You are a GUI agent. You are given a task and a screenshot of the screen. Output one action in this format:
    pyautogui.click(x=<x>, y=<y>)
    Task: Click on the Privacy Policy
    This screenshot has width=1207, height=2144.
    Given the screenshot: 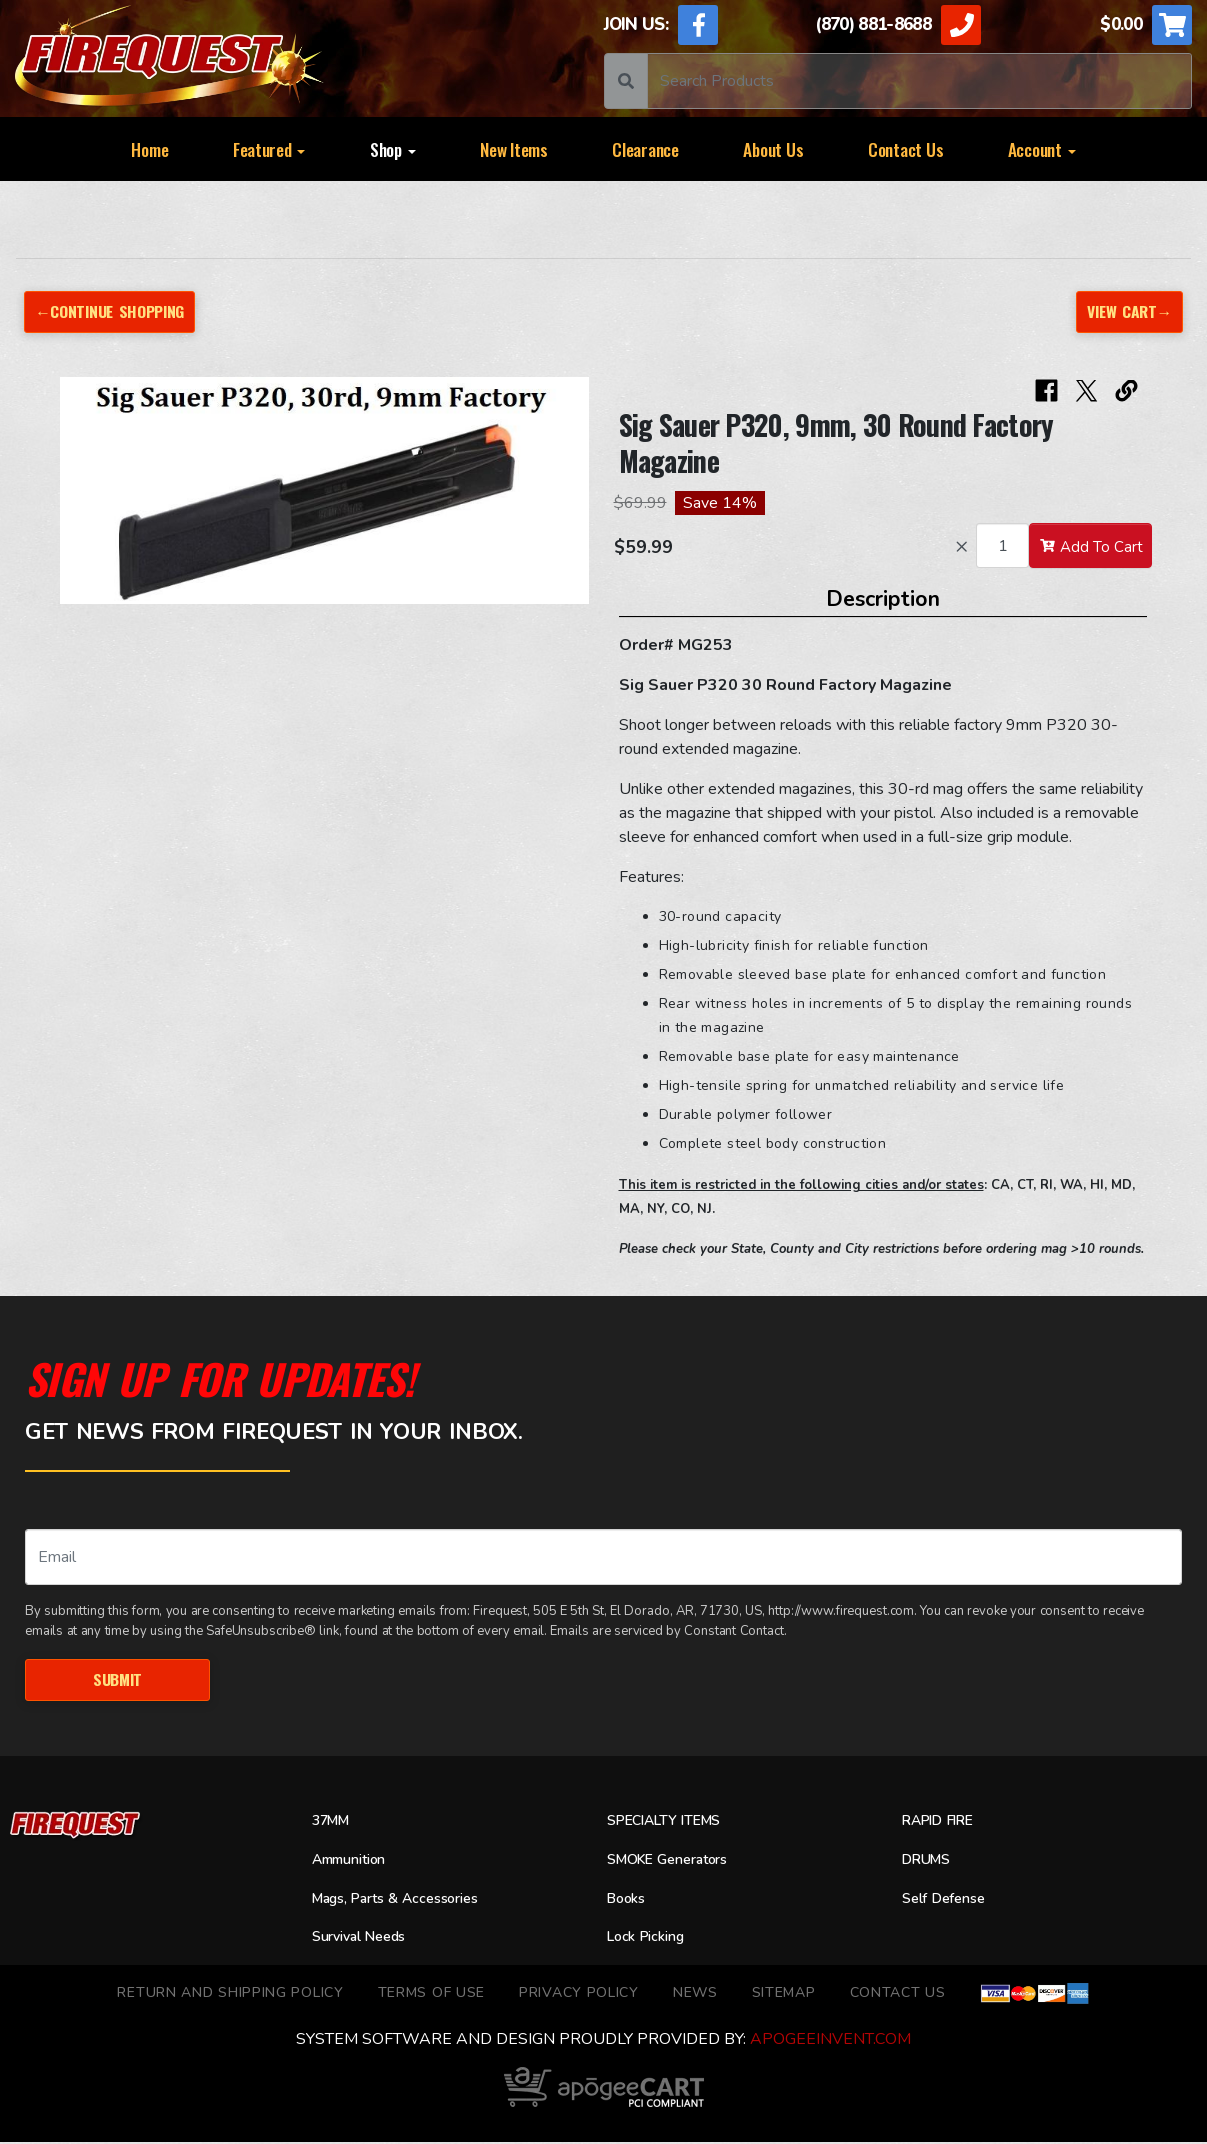 What is the action you would take?
    pyautogui.click(x=579, y=1994)
    